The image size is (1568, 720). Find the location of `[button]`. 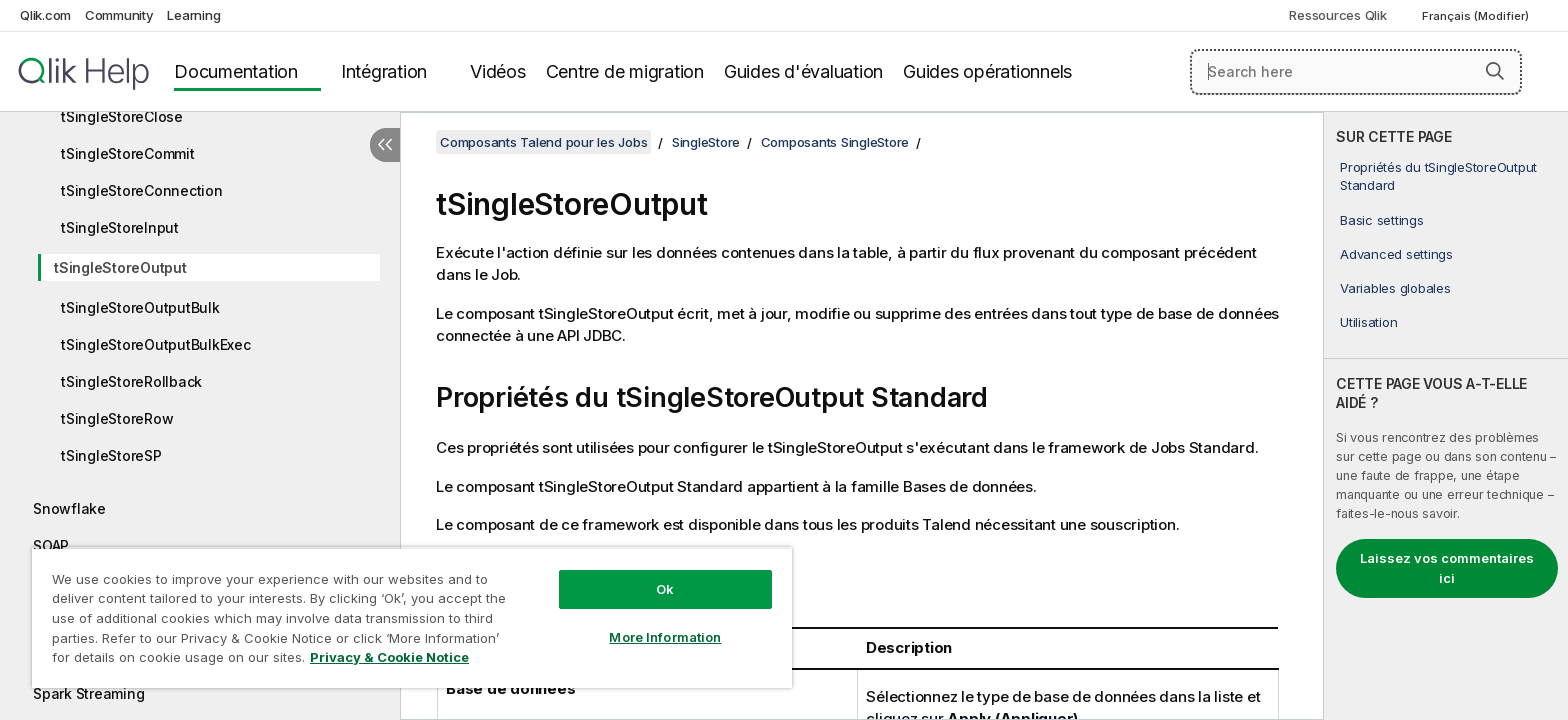

[button] is located at coordinates (1495, 71).